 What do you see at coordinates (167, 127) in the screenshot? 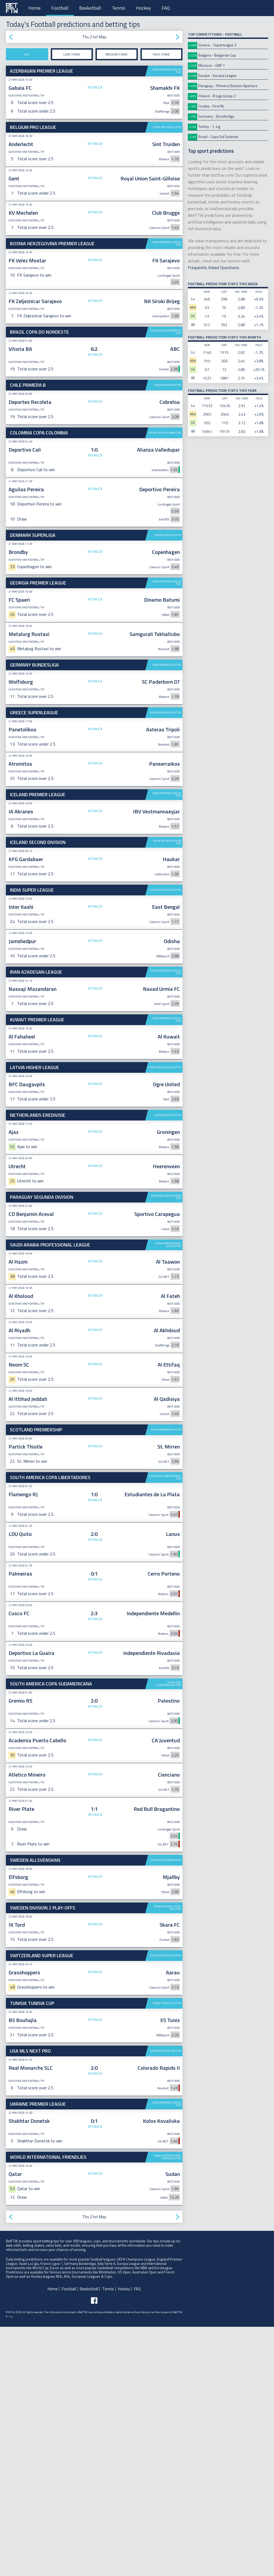
I see `Show Pro League tips` at bounding box center [167, 127].